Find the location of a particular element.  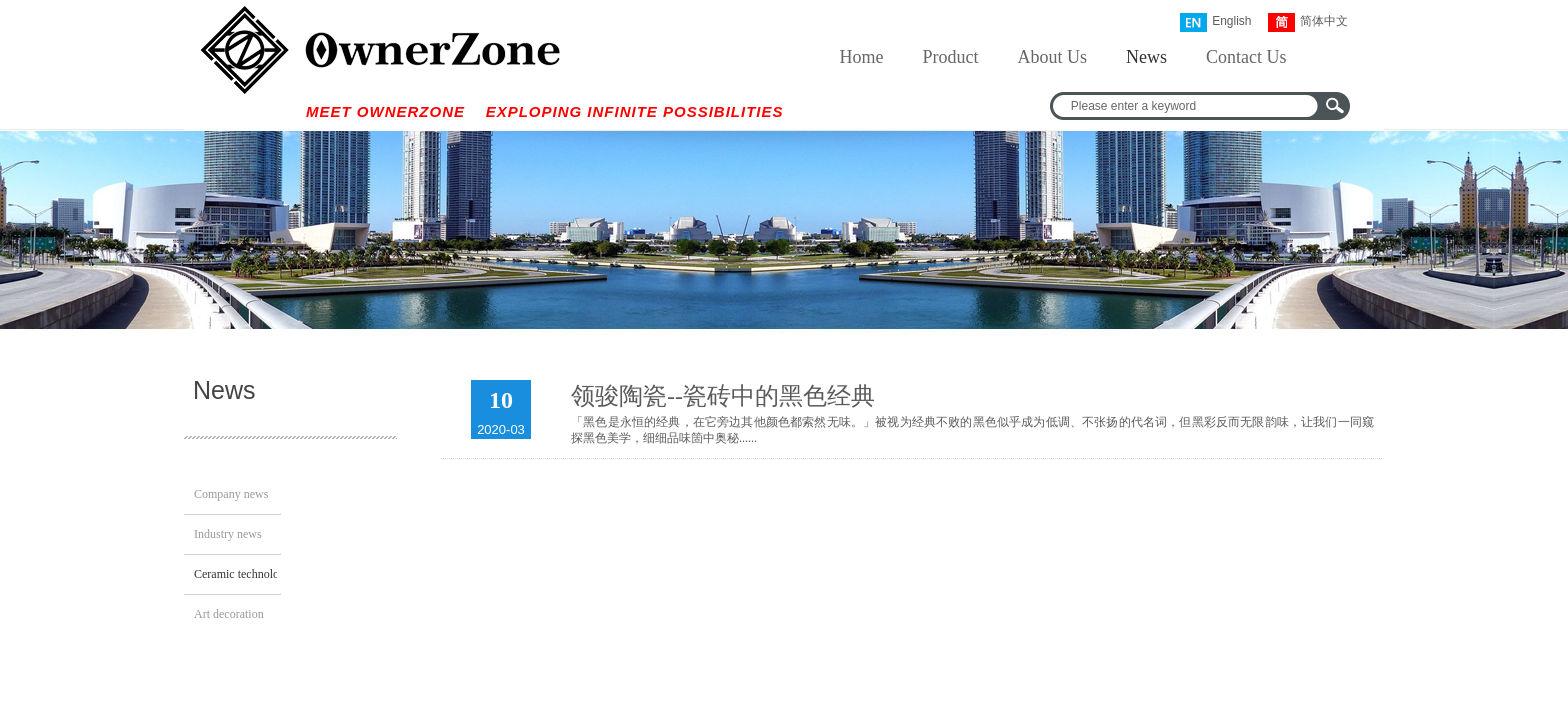

News is located at coordinates (1146, 57).